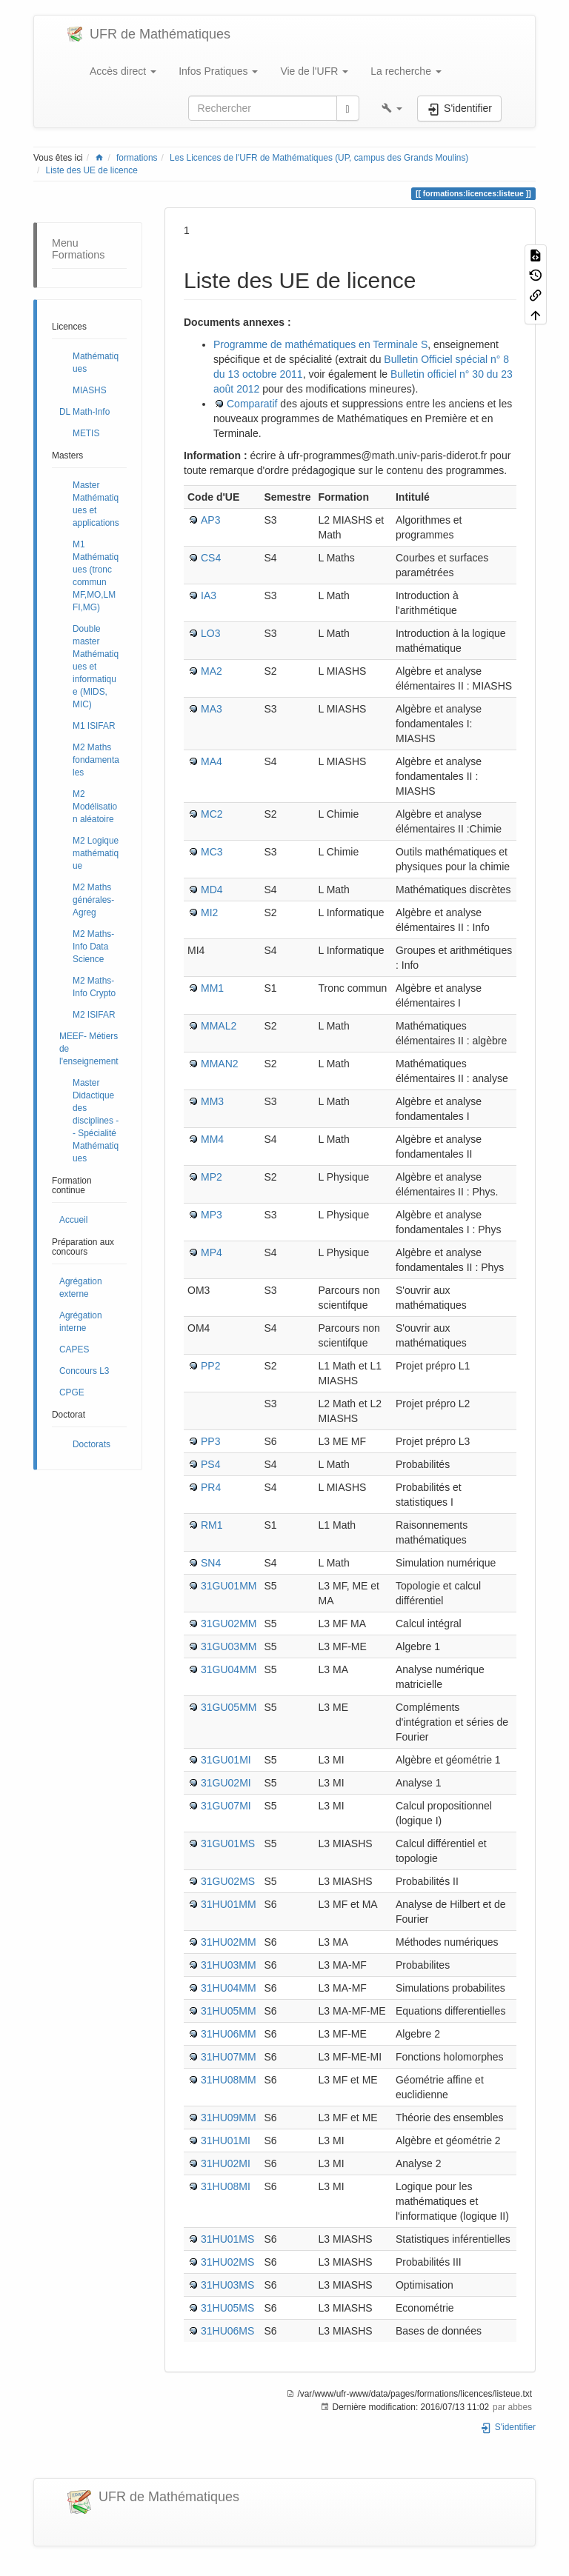 This screenshot has height=2576, width=569. I want to click on Comparatif, so click(252, 404).